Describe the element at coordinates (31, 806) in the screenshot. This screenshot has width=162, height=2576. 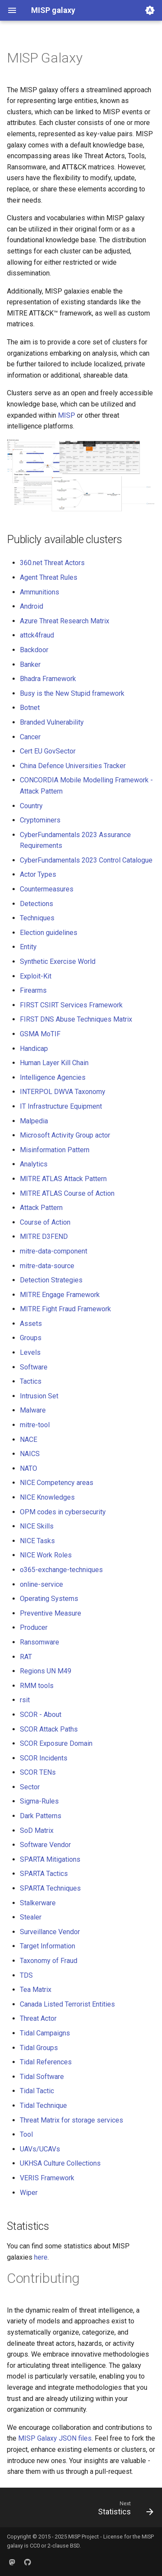
I see `Country` at that location.